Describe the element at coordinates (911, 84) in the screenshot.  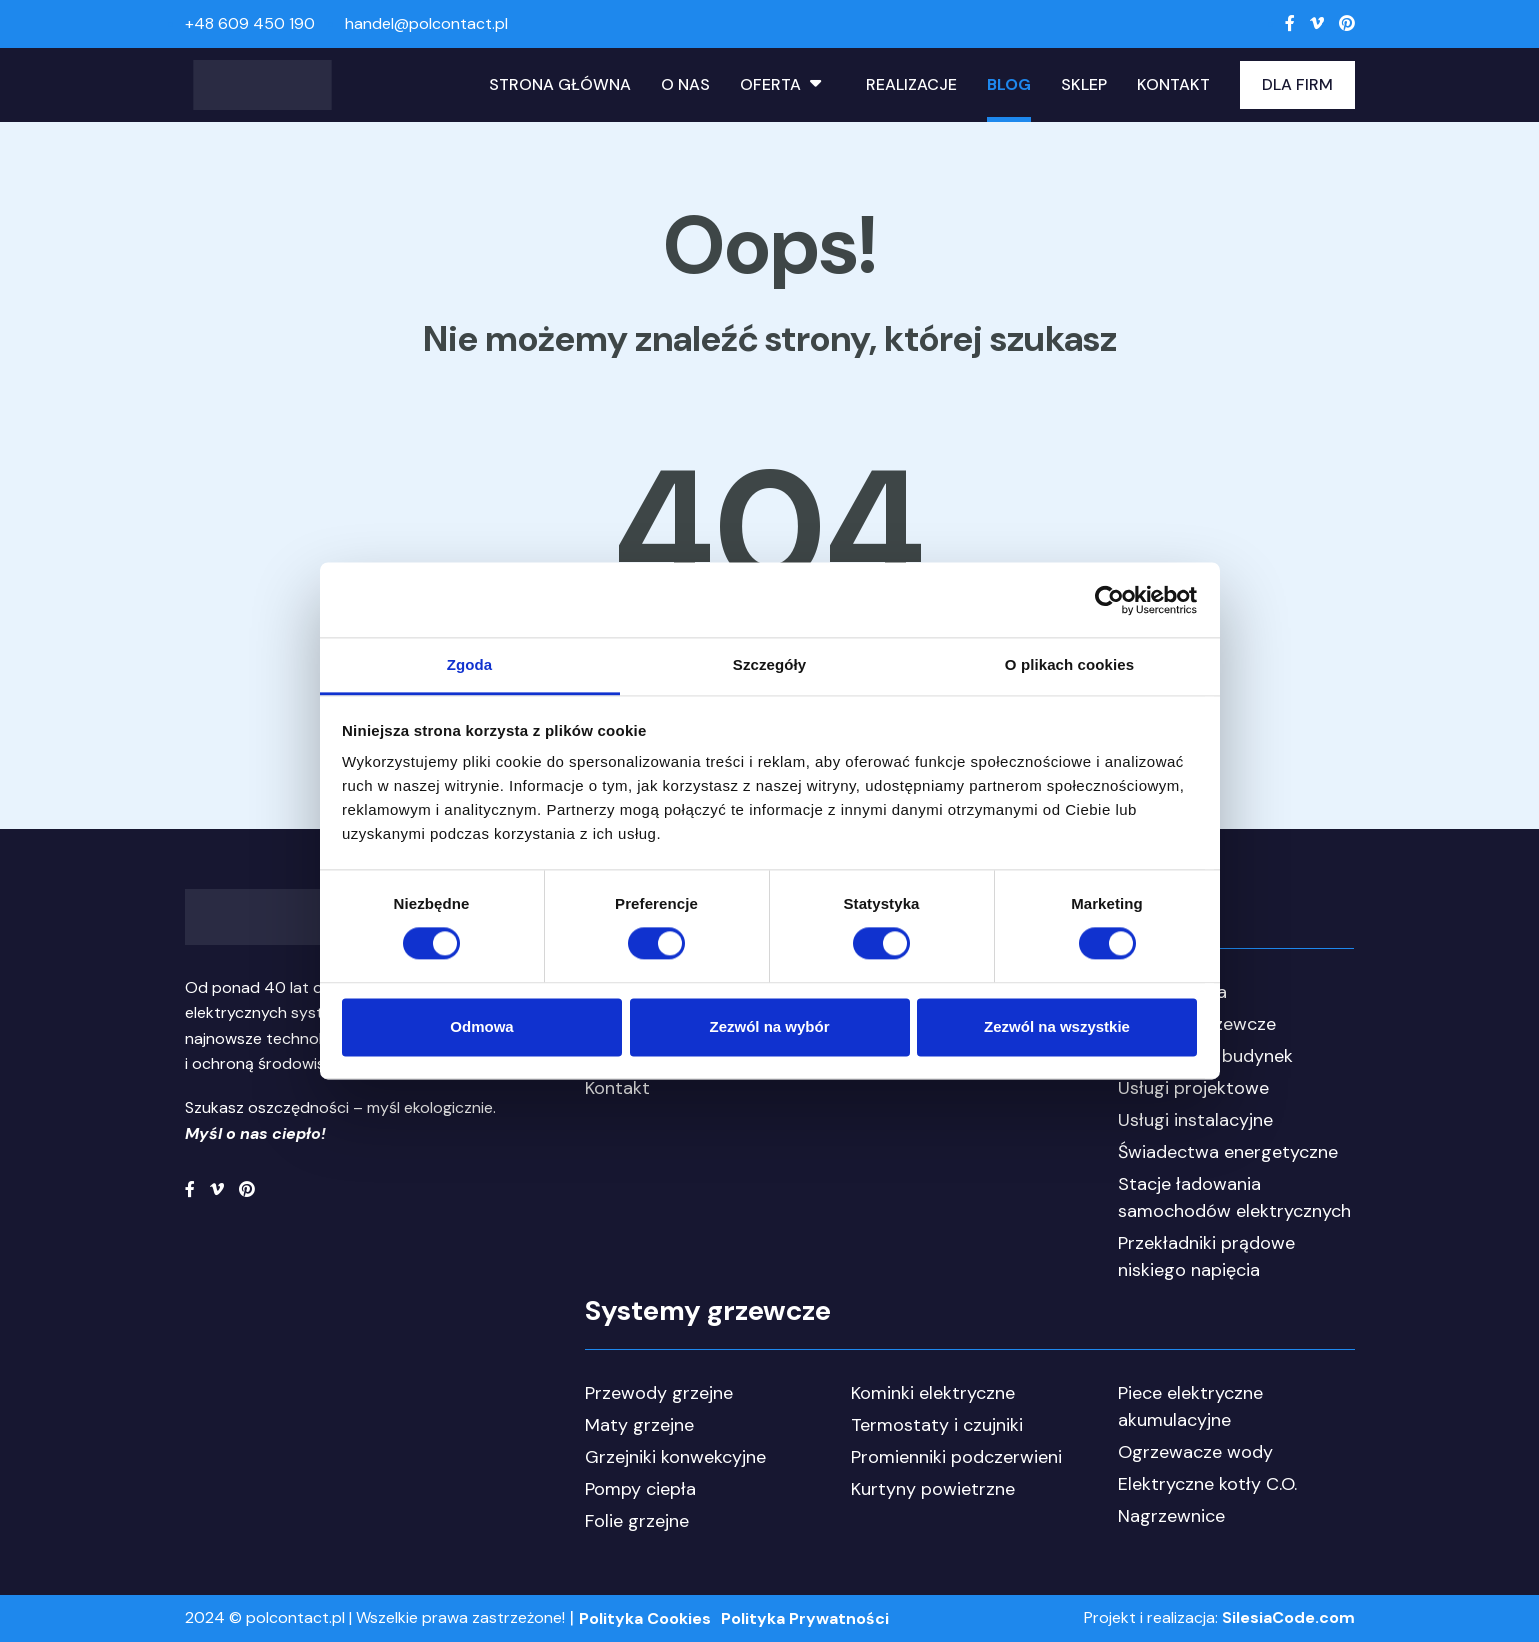
I see `Realizacje` at that location.